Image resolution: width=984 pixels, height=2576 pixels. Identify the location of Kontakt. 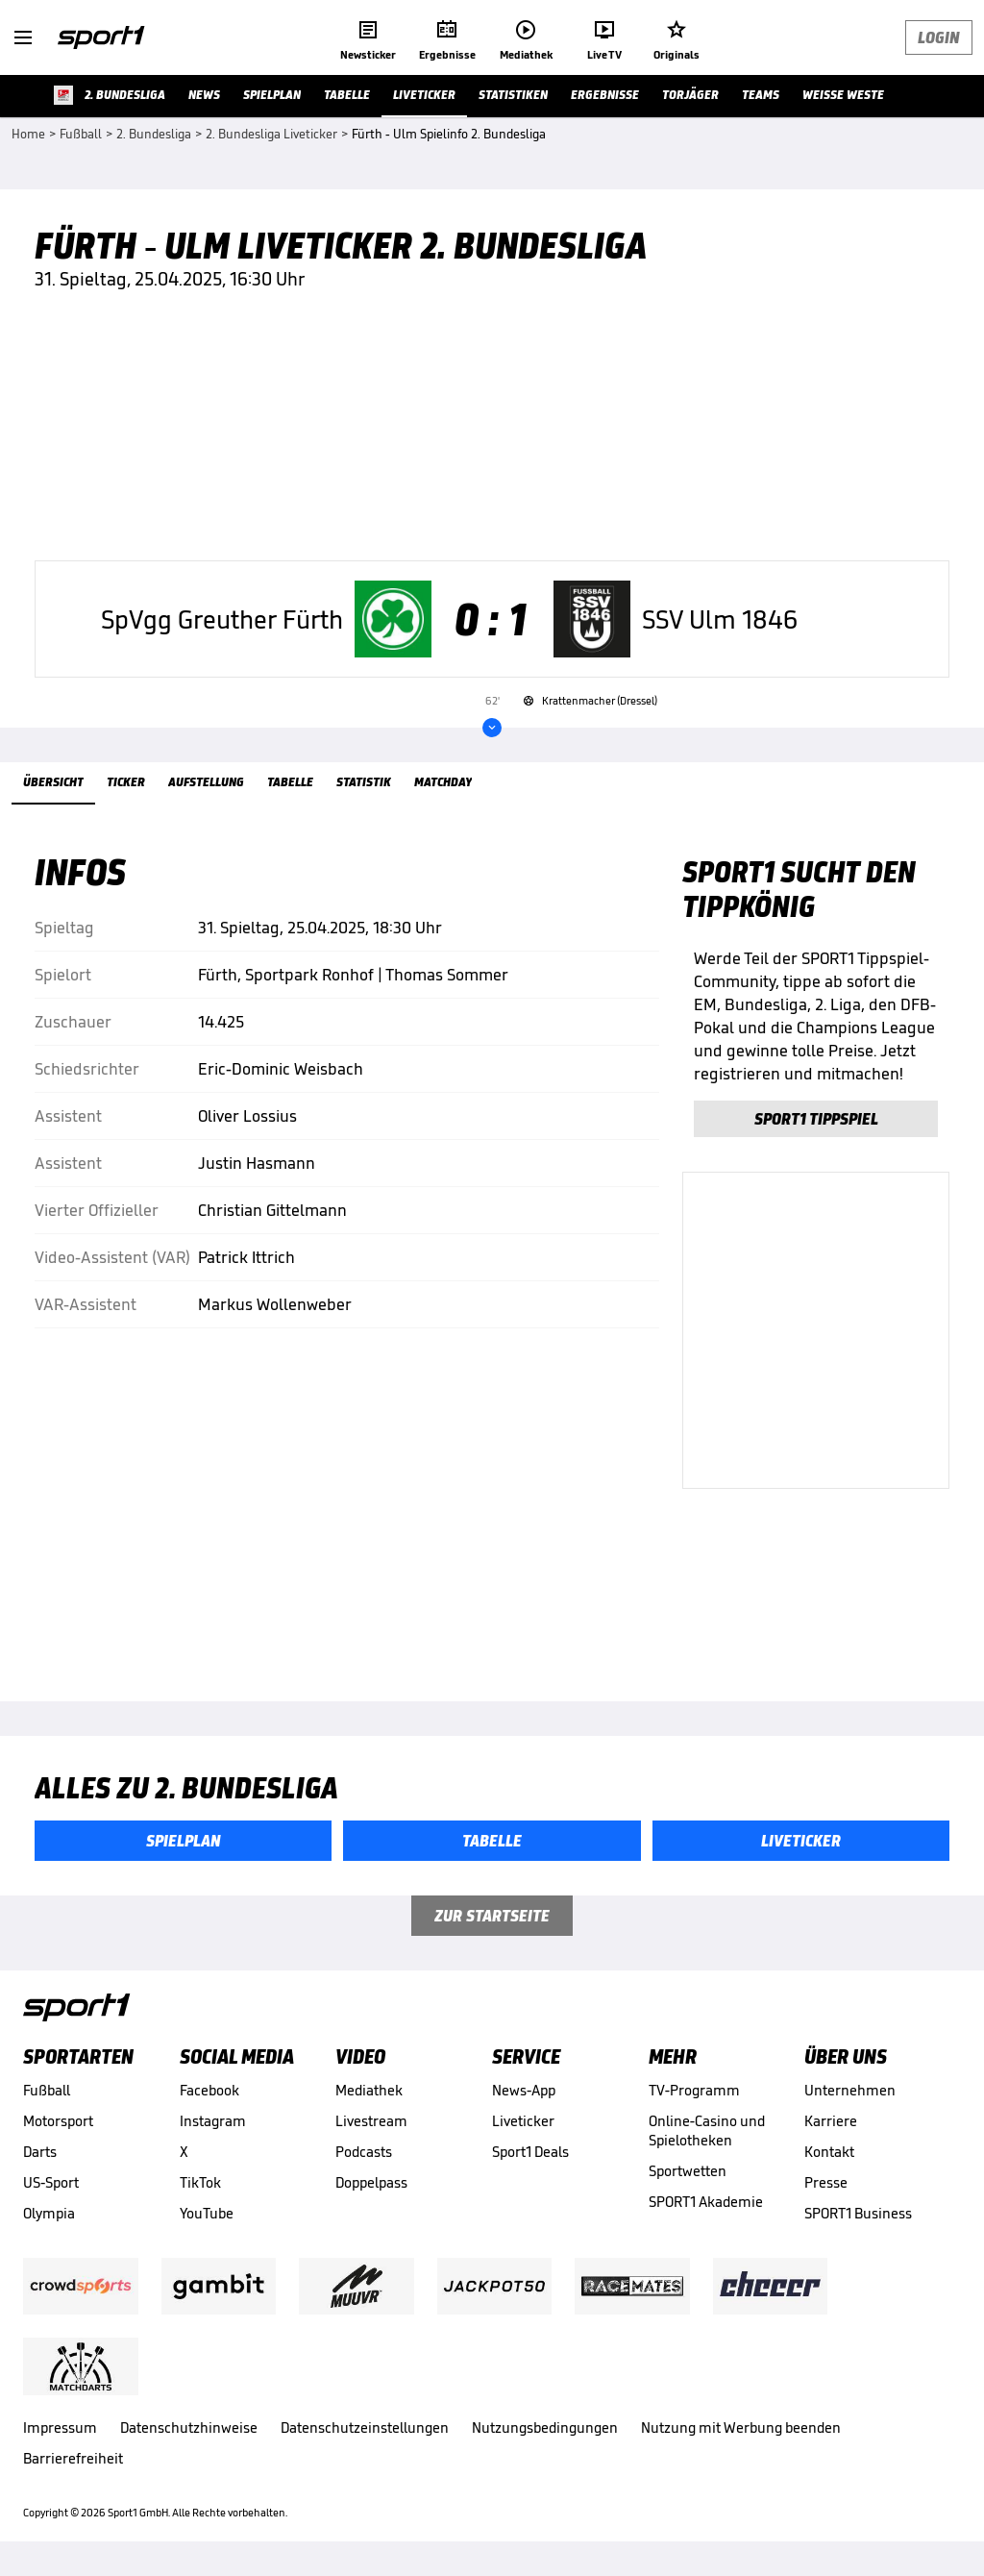
(829, 2152).